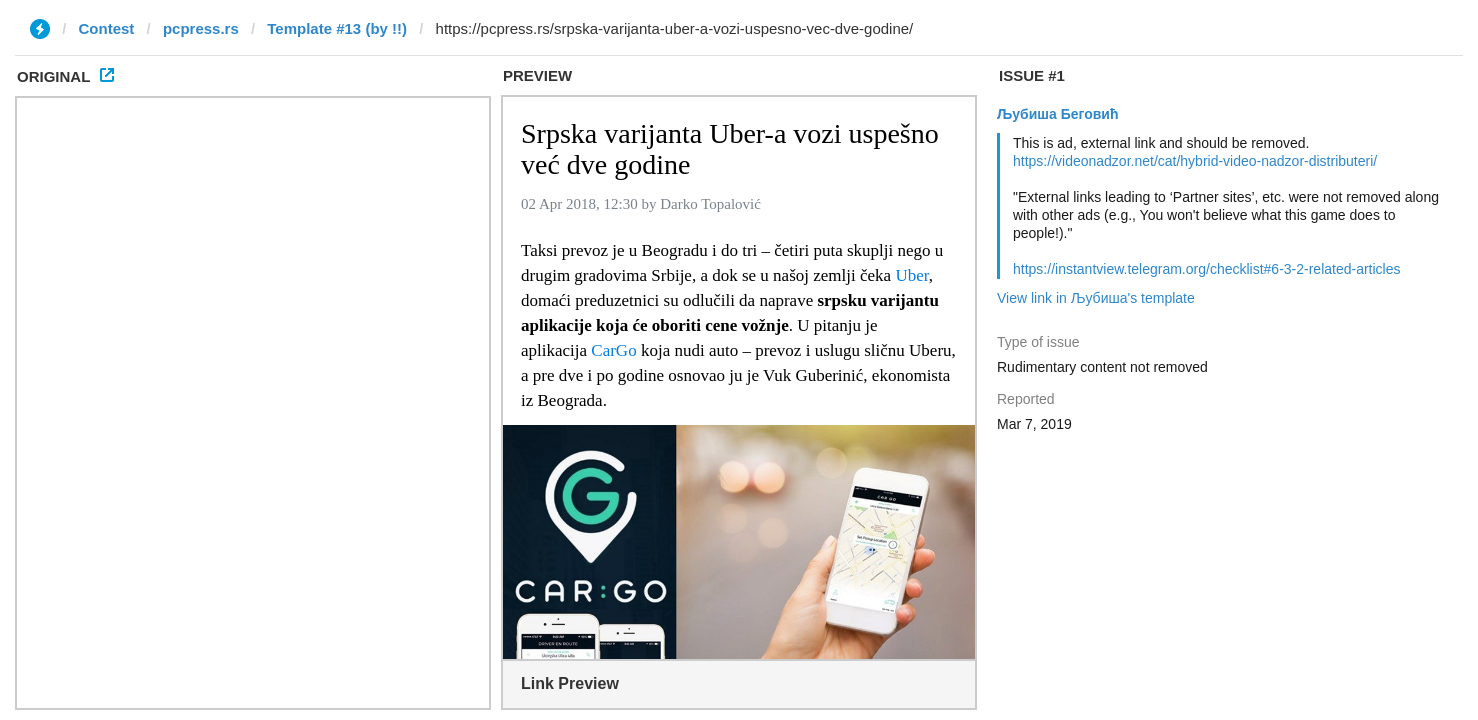  I want to click on View link in Љубиша's template, so click(1096, 298).